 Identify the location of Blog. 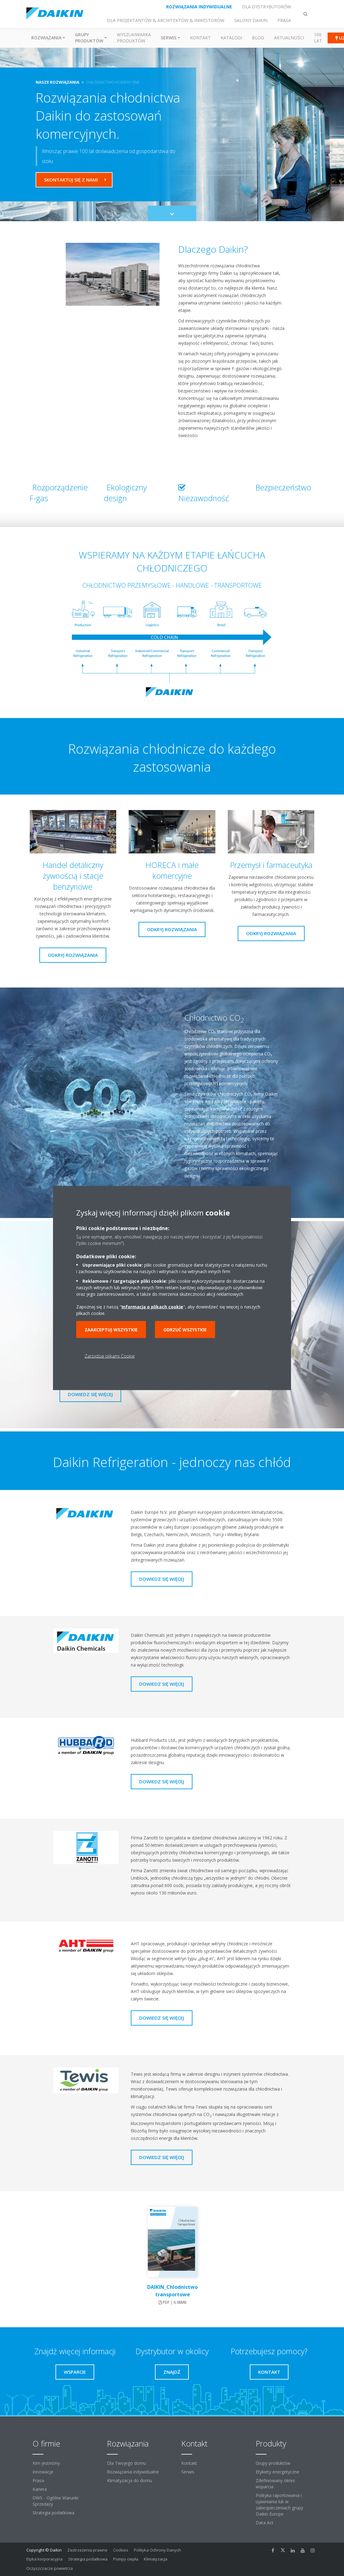
(258, 38).